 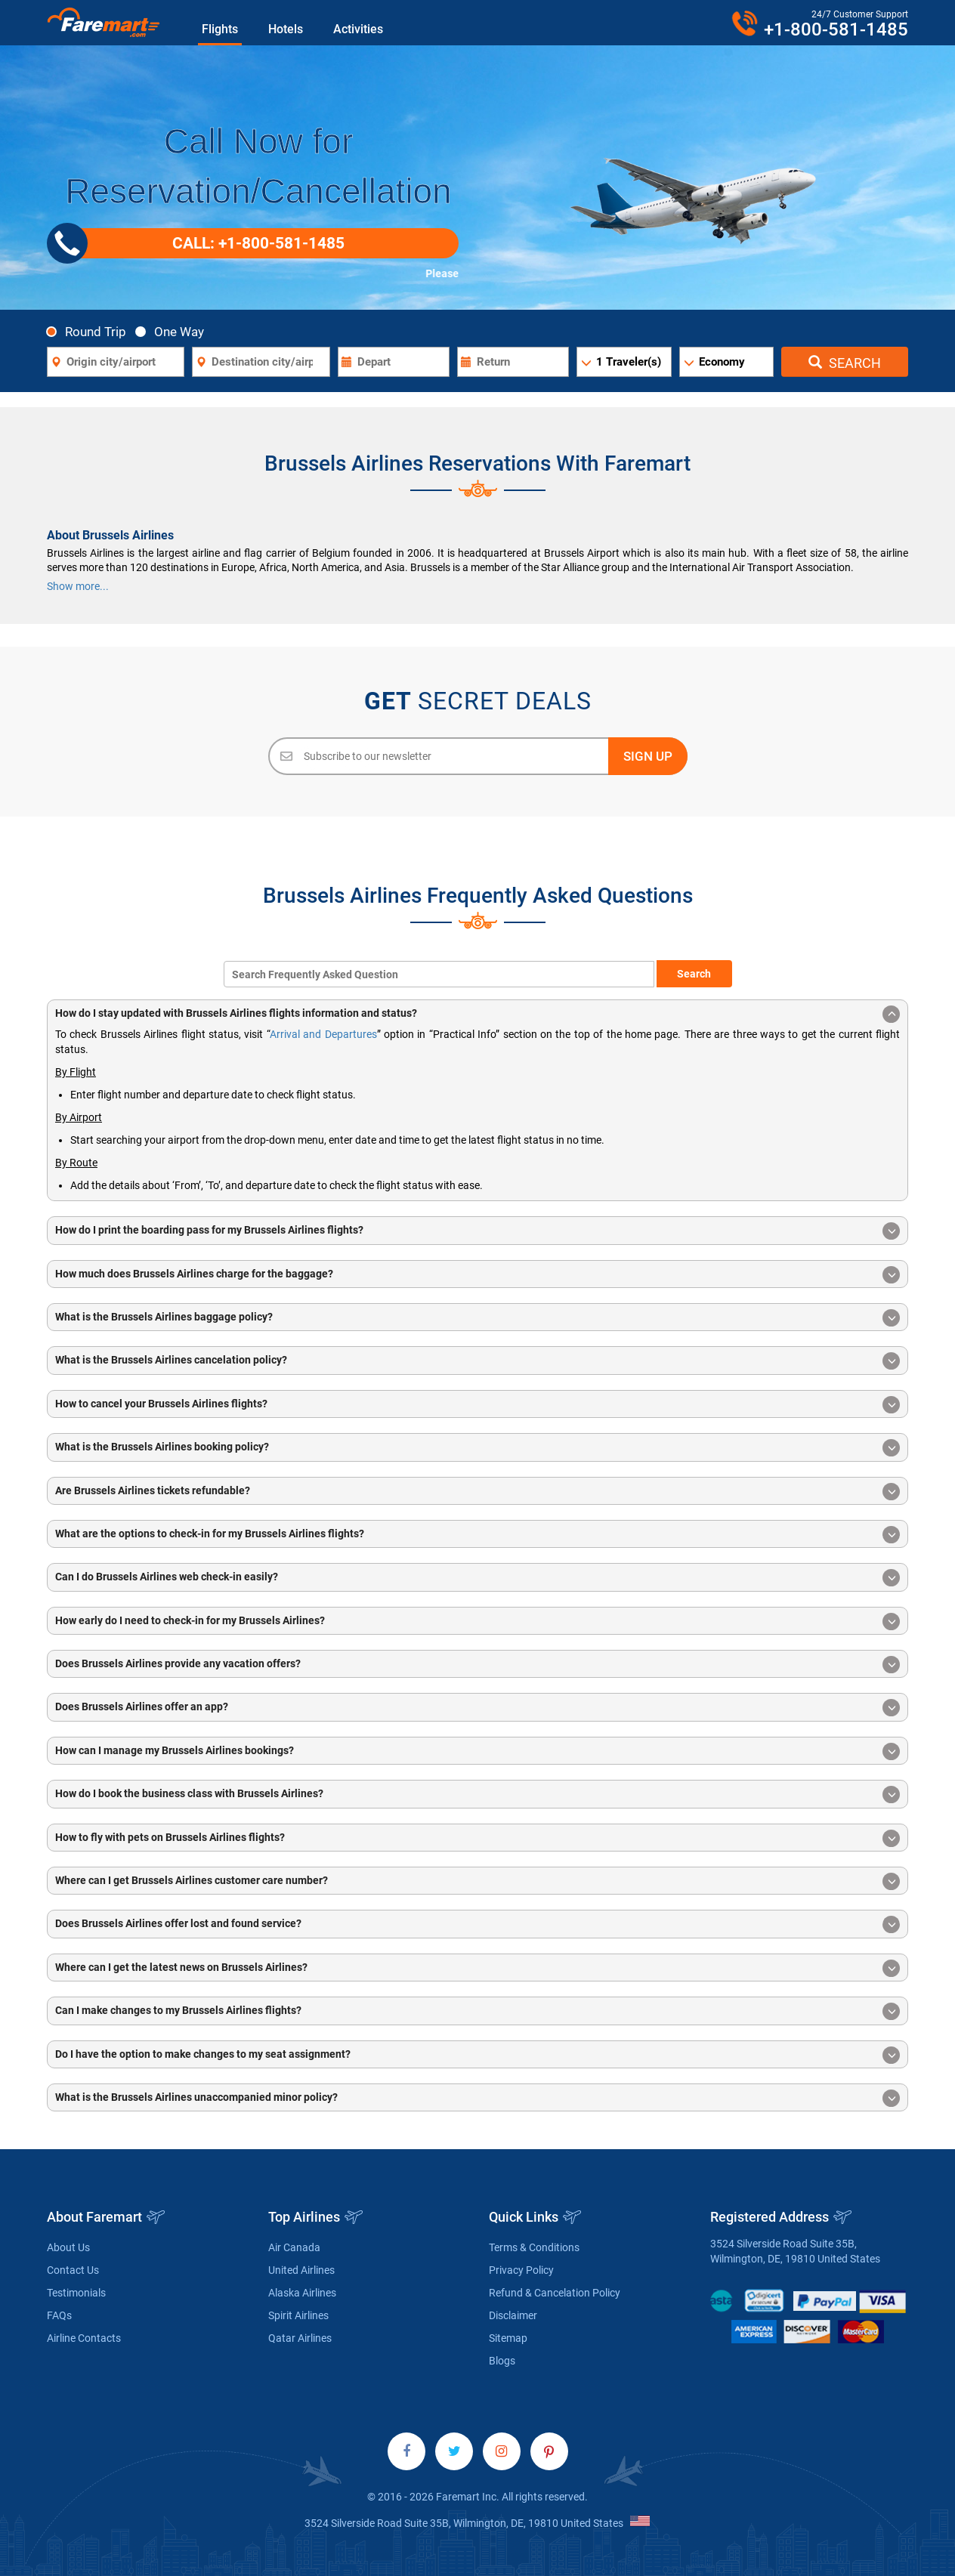 What do you see at coordinates (477, 1014) in the screenshot?
I see `How do I stay updated with Brussels Airlines flights information and status? [button]` at bounding box center [477, 1014].